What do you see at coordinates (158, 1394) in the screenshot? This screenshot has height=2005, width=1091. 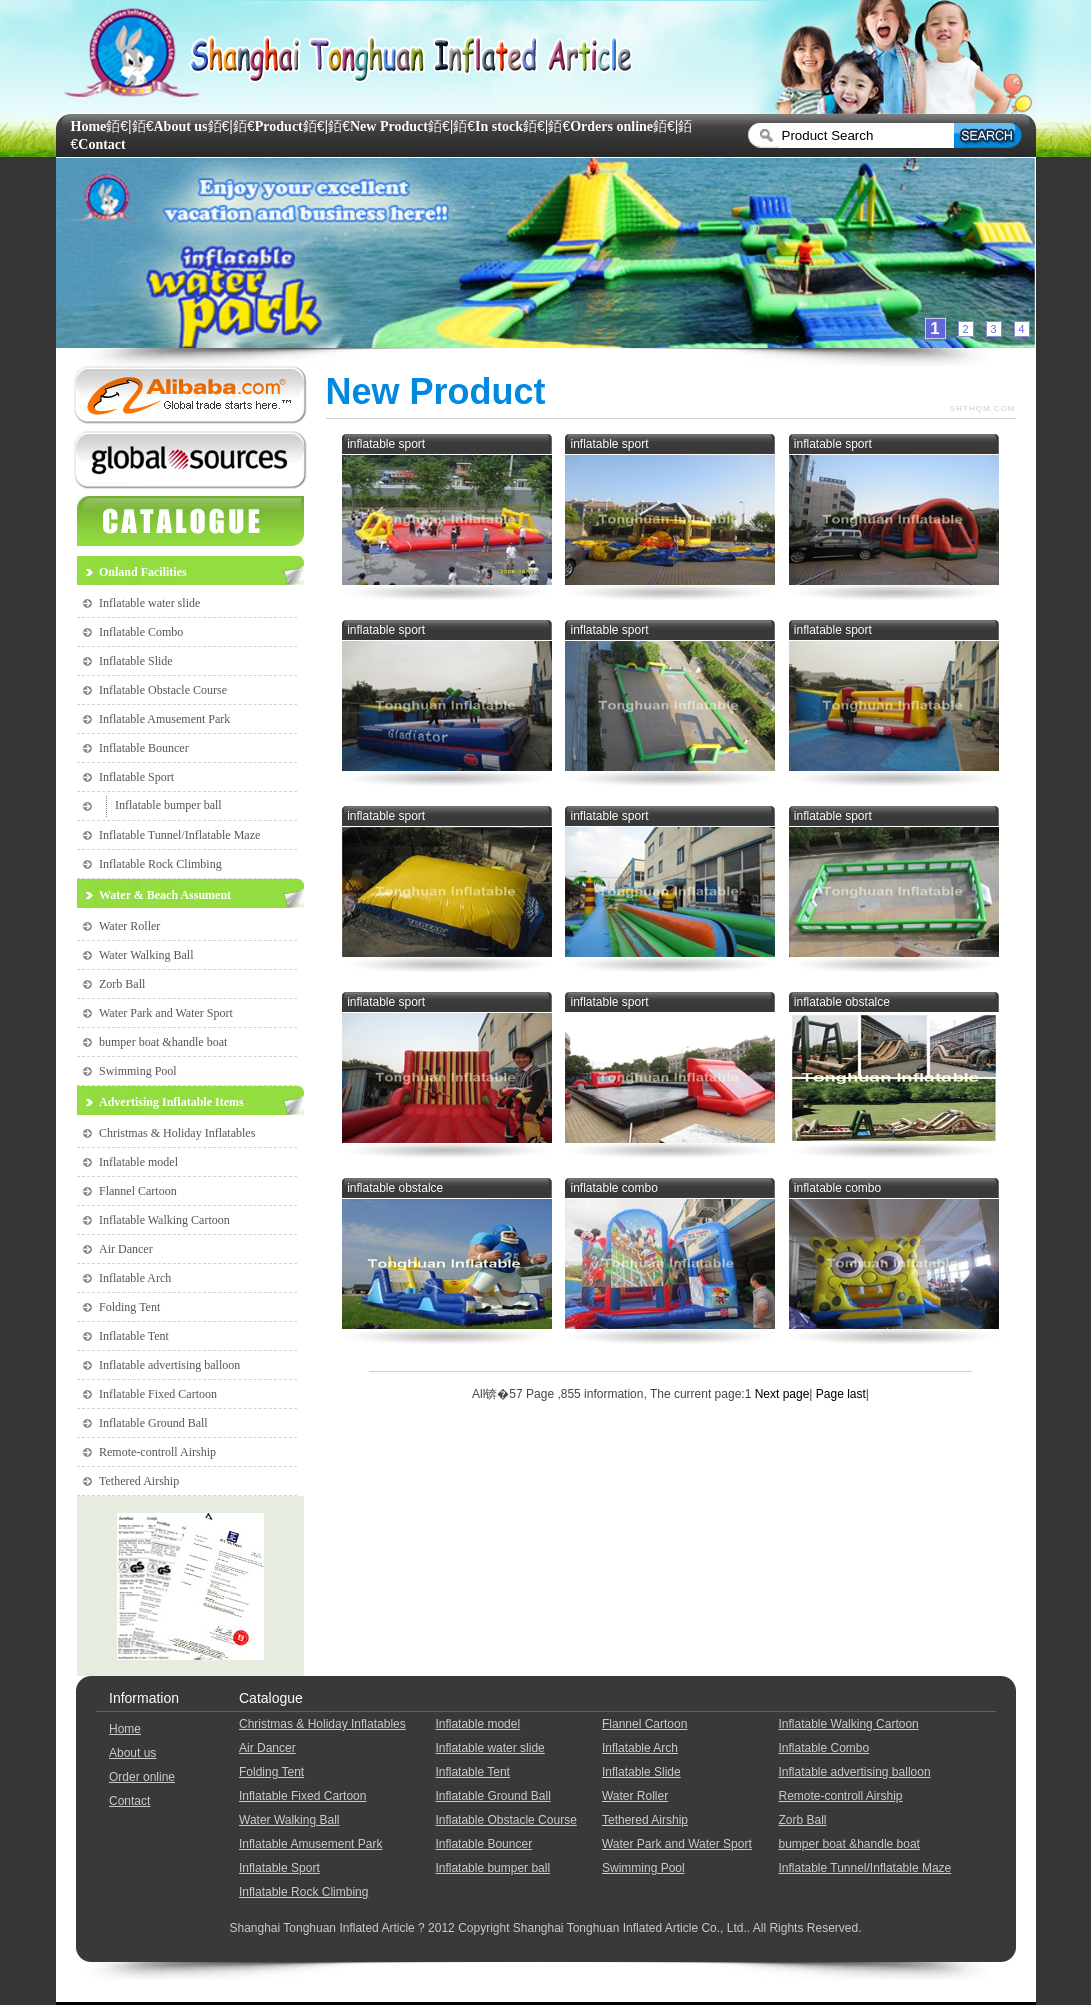 I see `Inflatable Fixed Cartoon` at bounding box center [158, 1394].